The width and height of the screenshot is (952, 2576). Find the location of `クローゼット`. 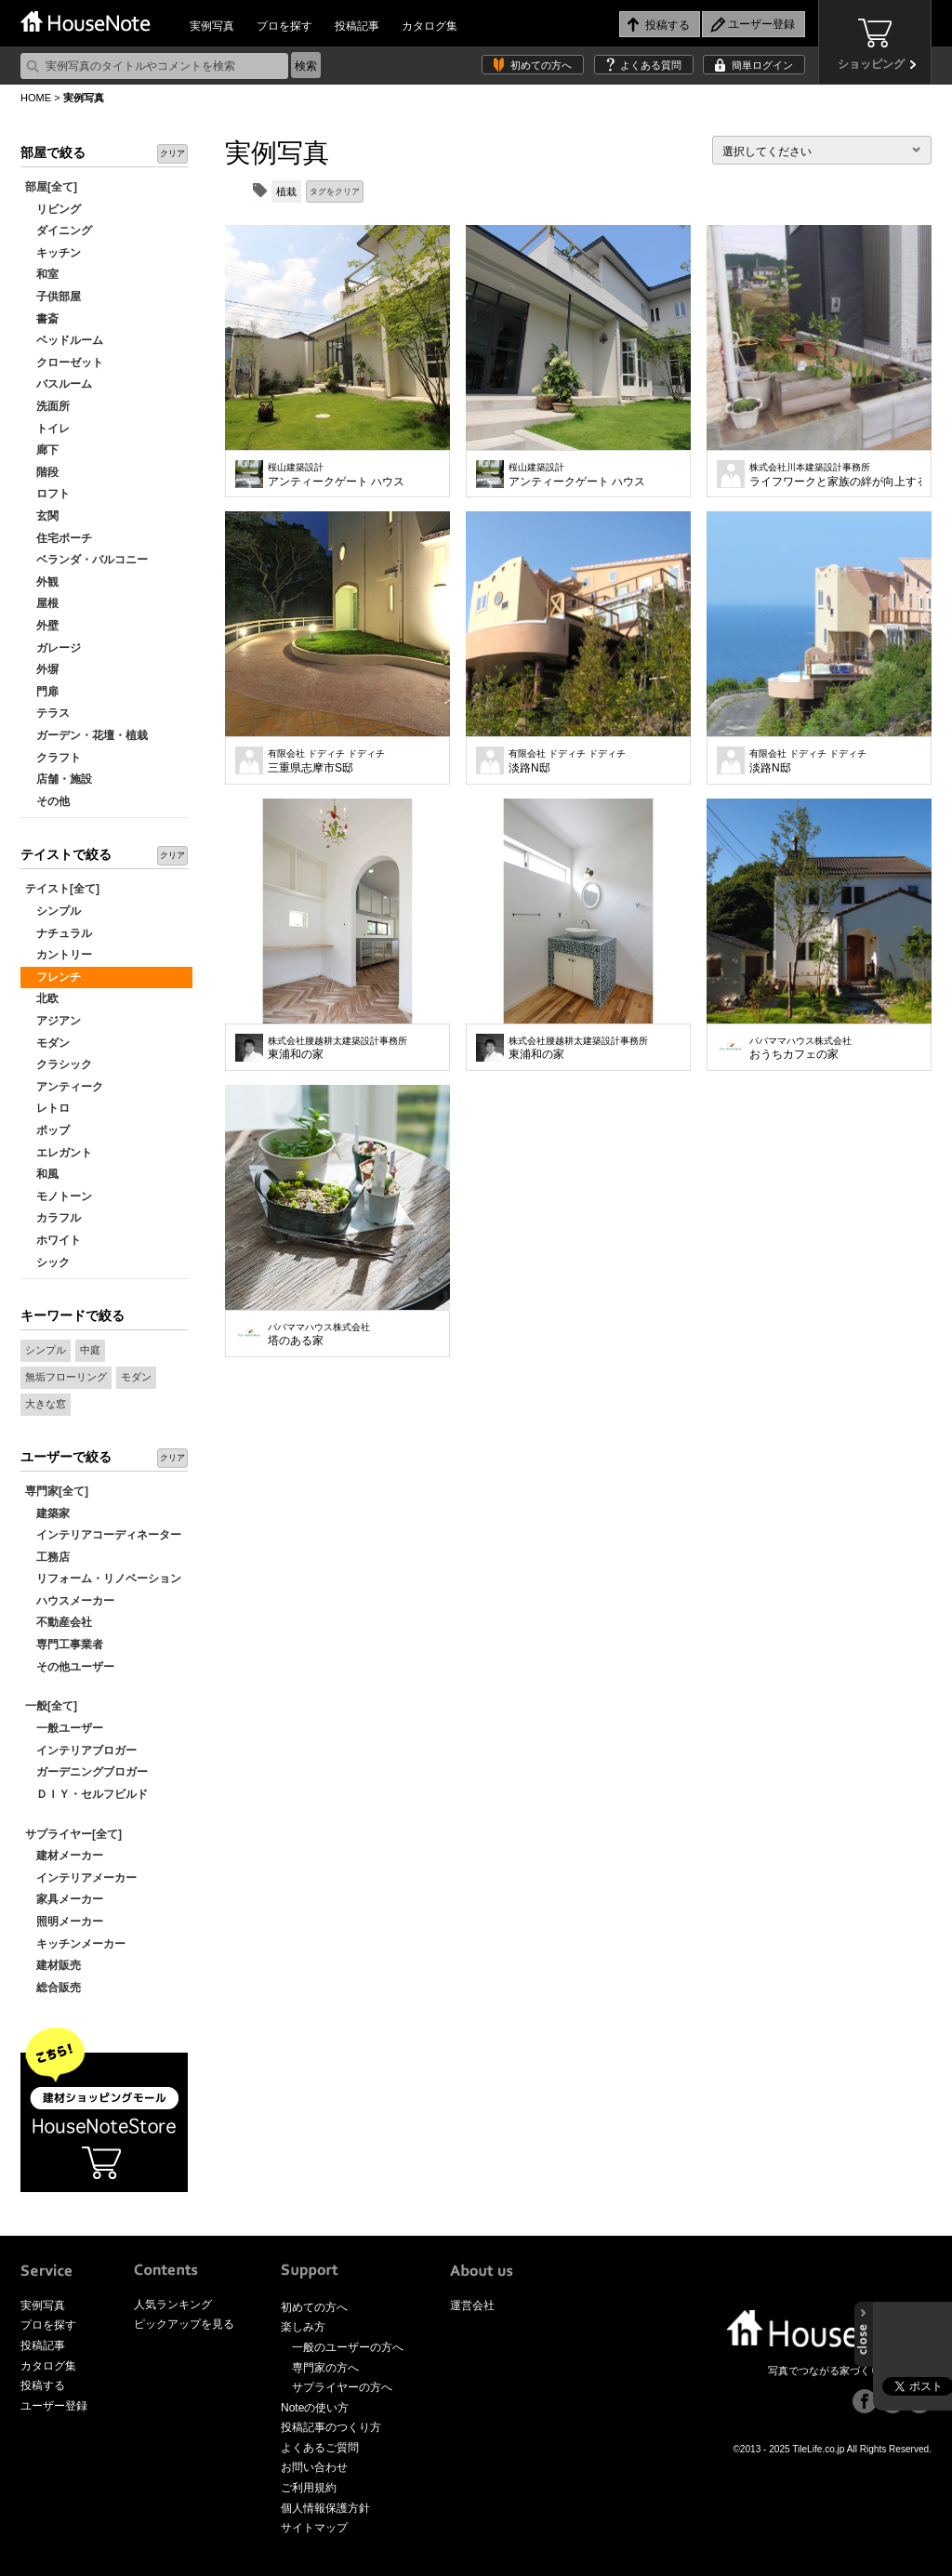

クローゼット is located at coordinates (64, 362).